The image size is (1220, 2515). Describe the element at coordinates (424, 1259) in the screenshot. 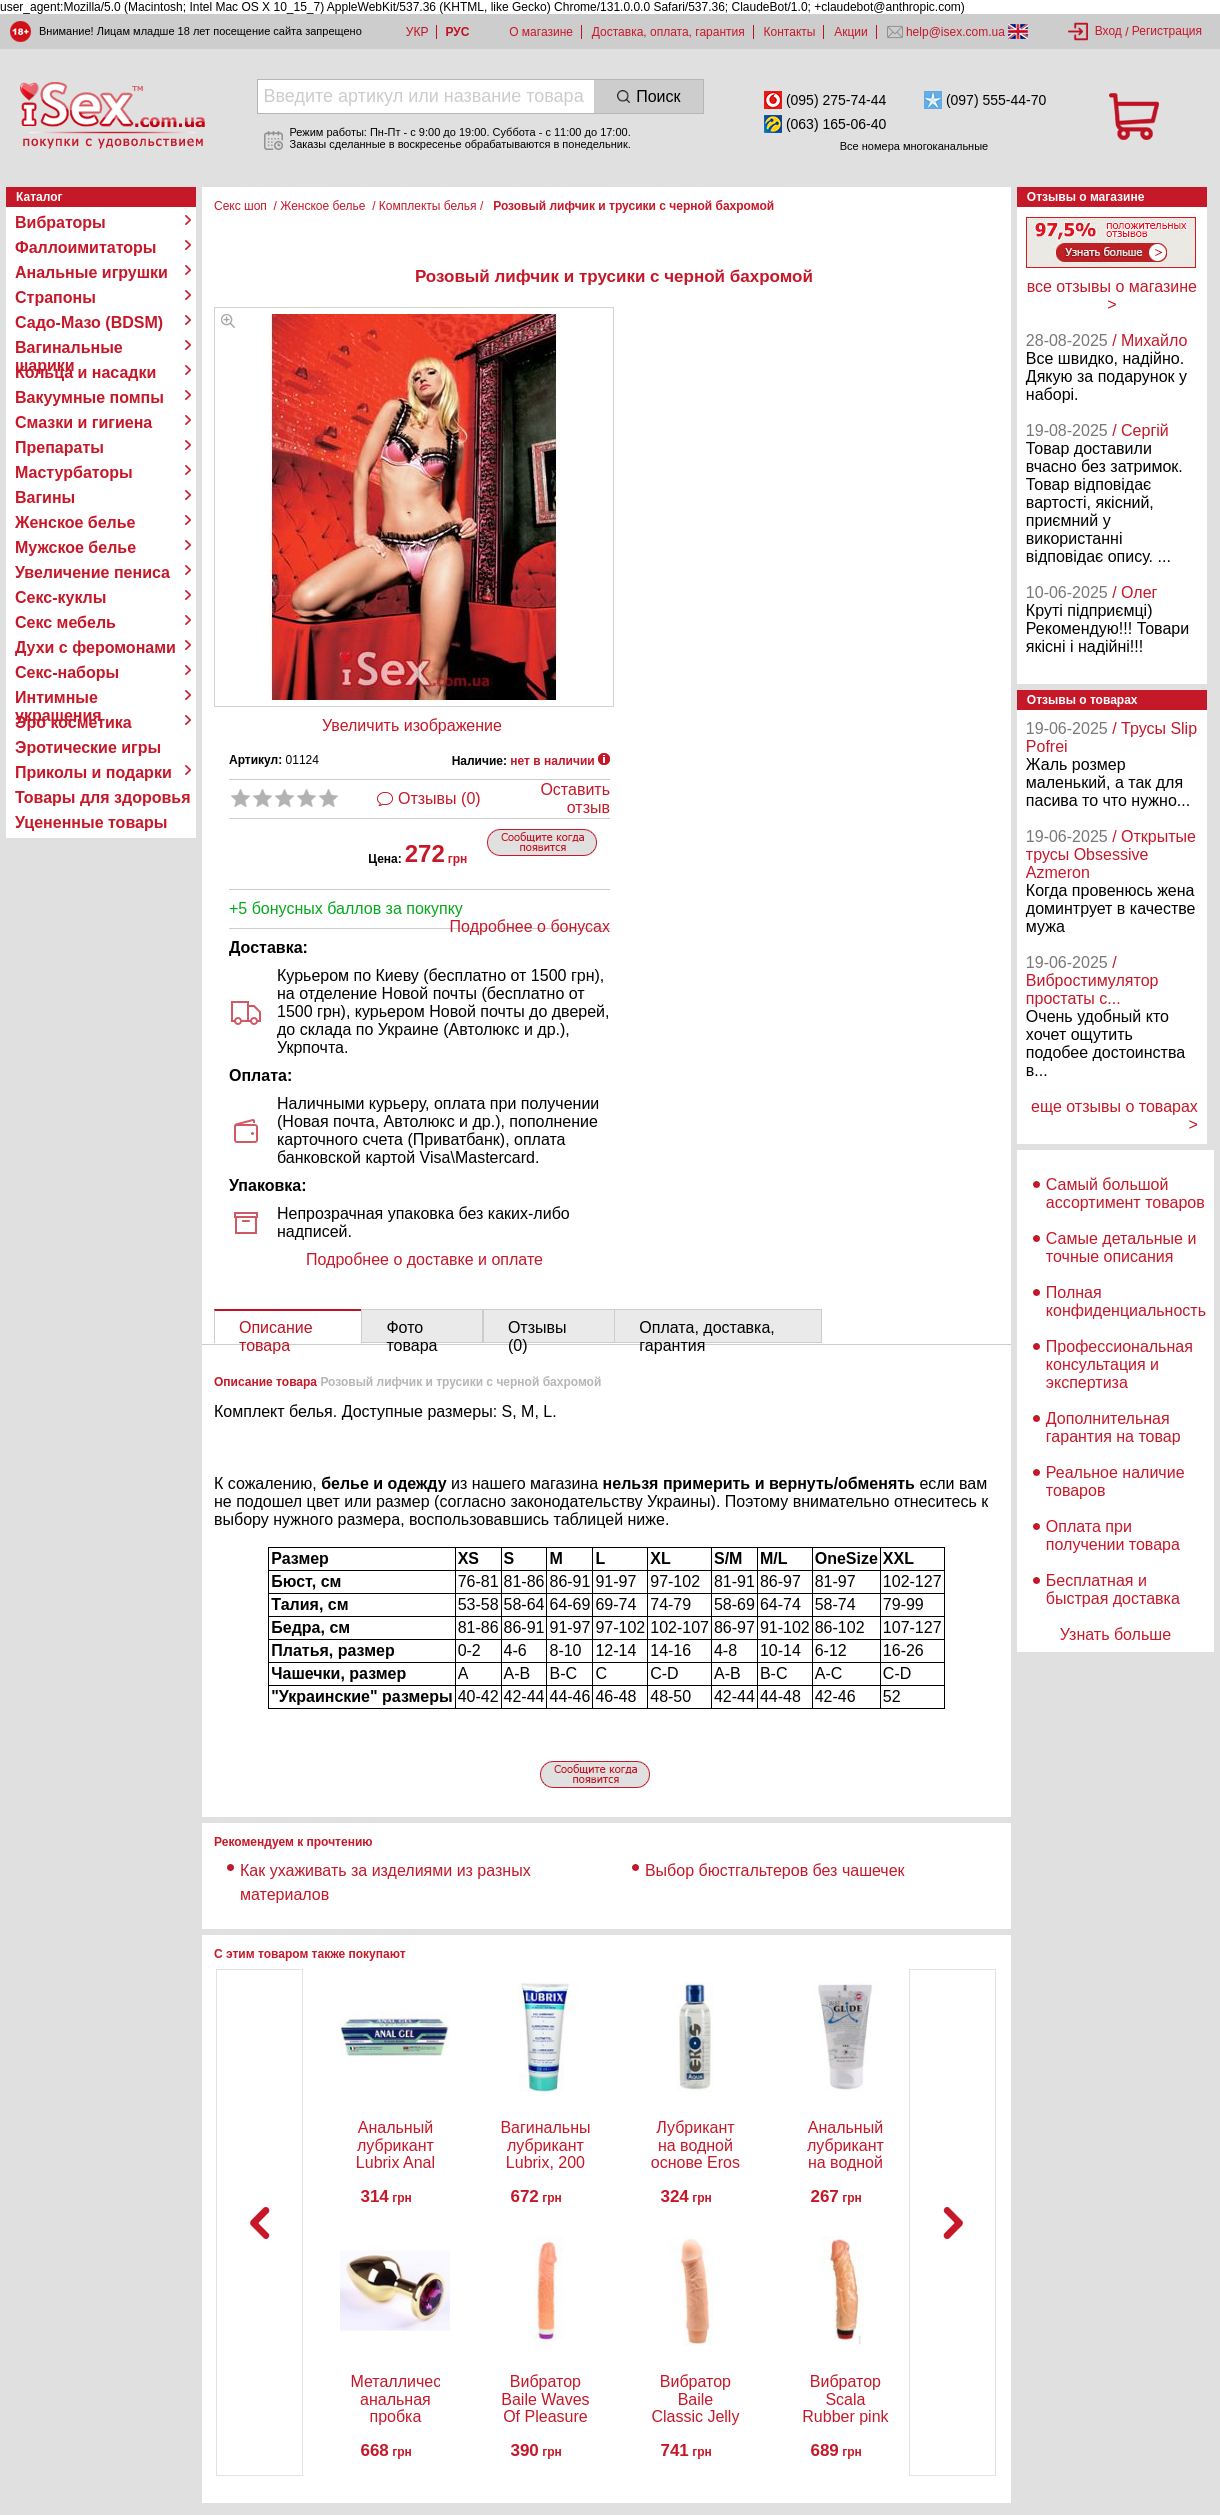

I see `Подробнее о доставке и оплате` at that location.